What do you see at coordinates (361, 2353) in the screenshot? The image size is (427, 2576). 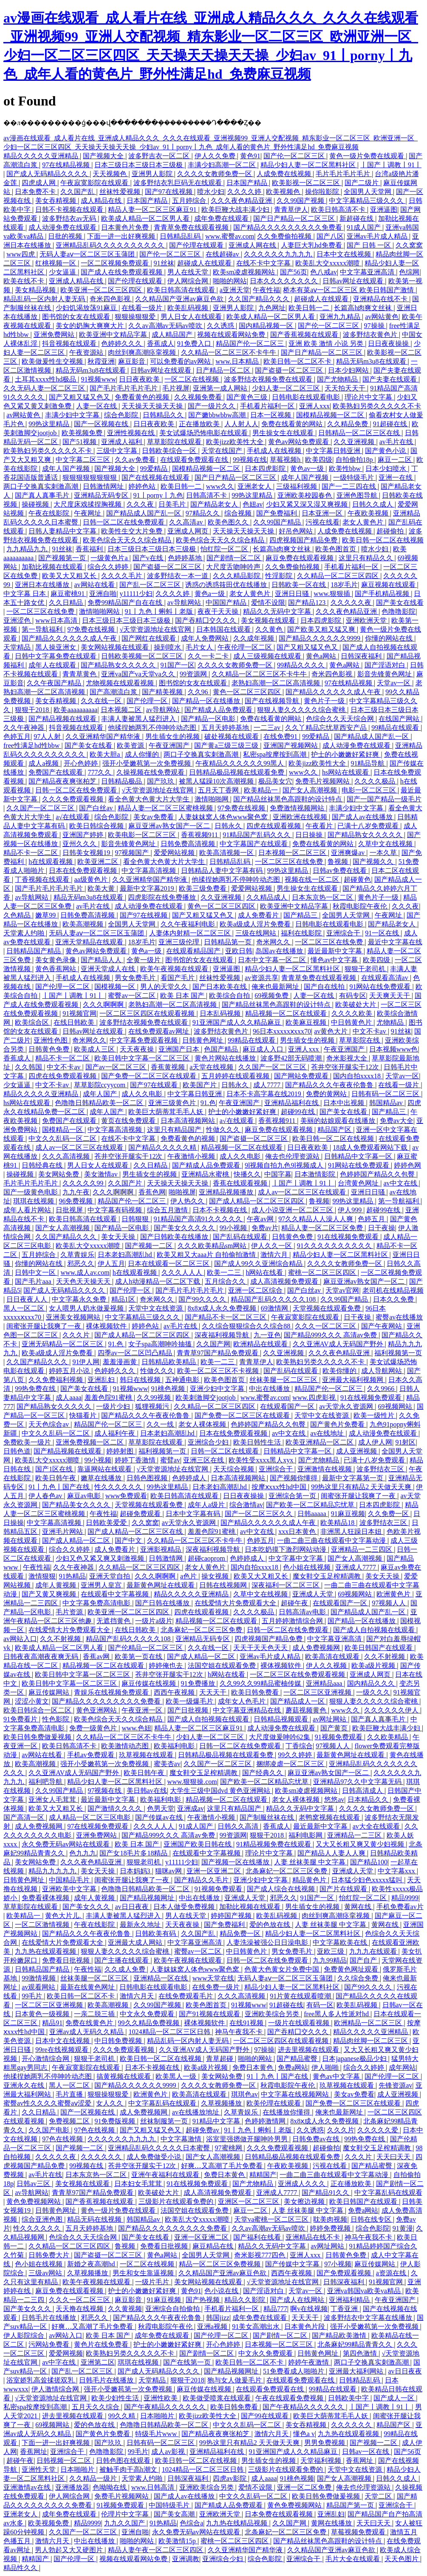 I see `第四色激情` at bounding box center [361, 2353].